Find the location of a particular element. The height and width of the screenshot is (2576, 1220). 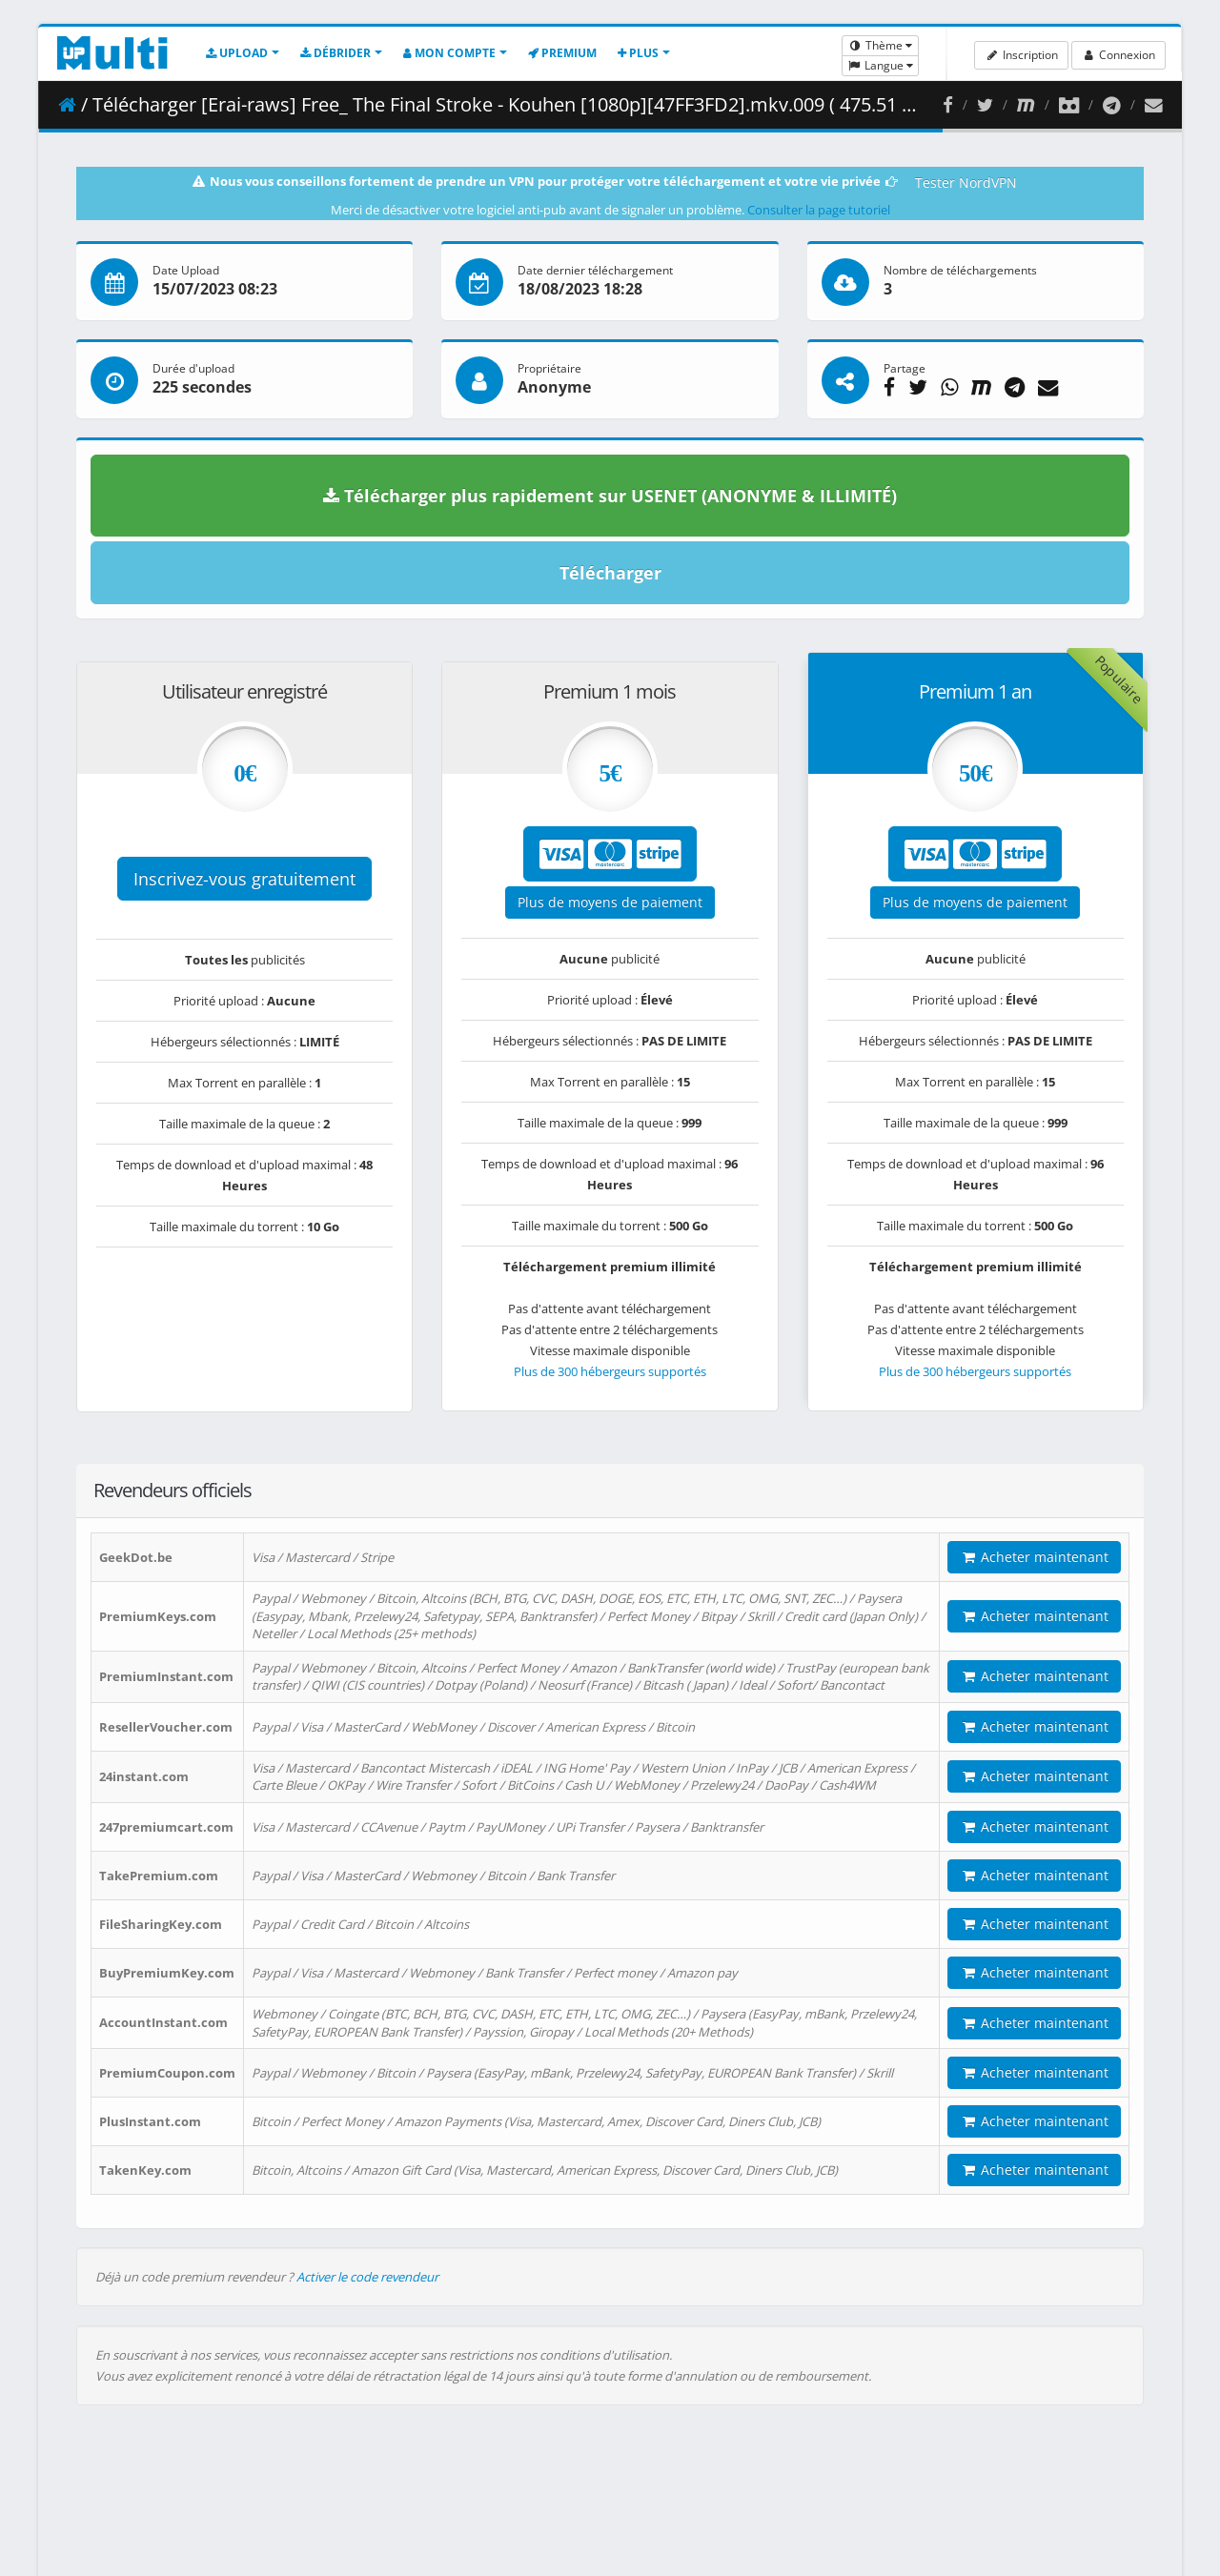

Inscription is located at coordinates (1021, 55).